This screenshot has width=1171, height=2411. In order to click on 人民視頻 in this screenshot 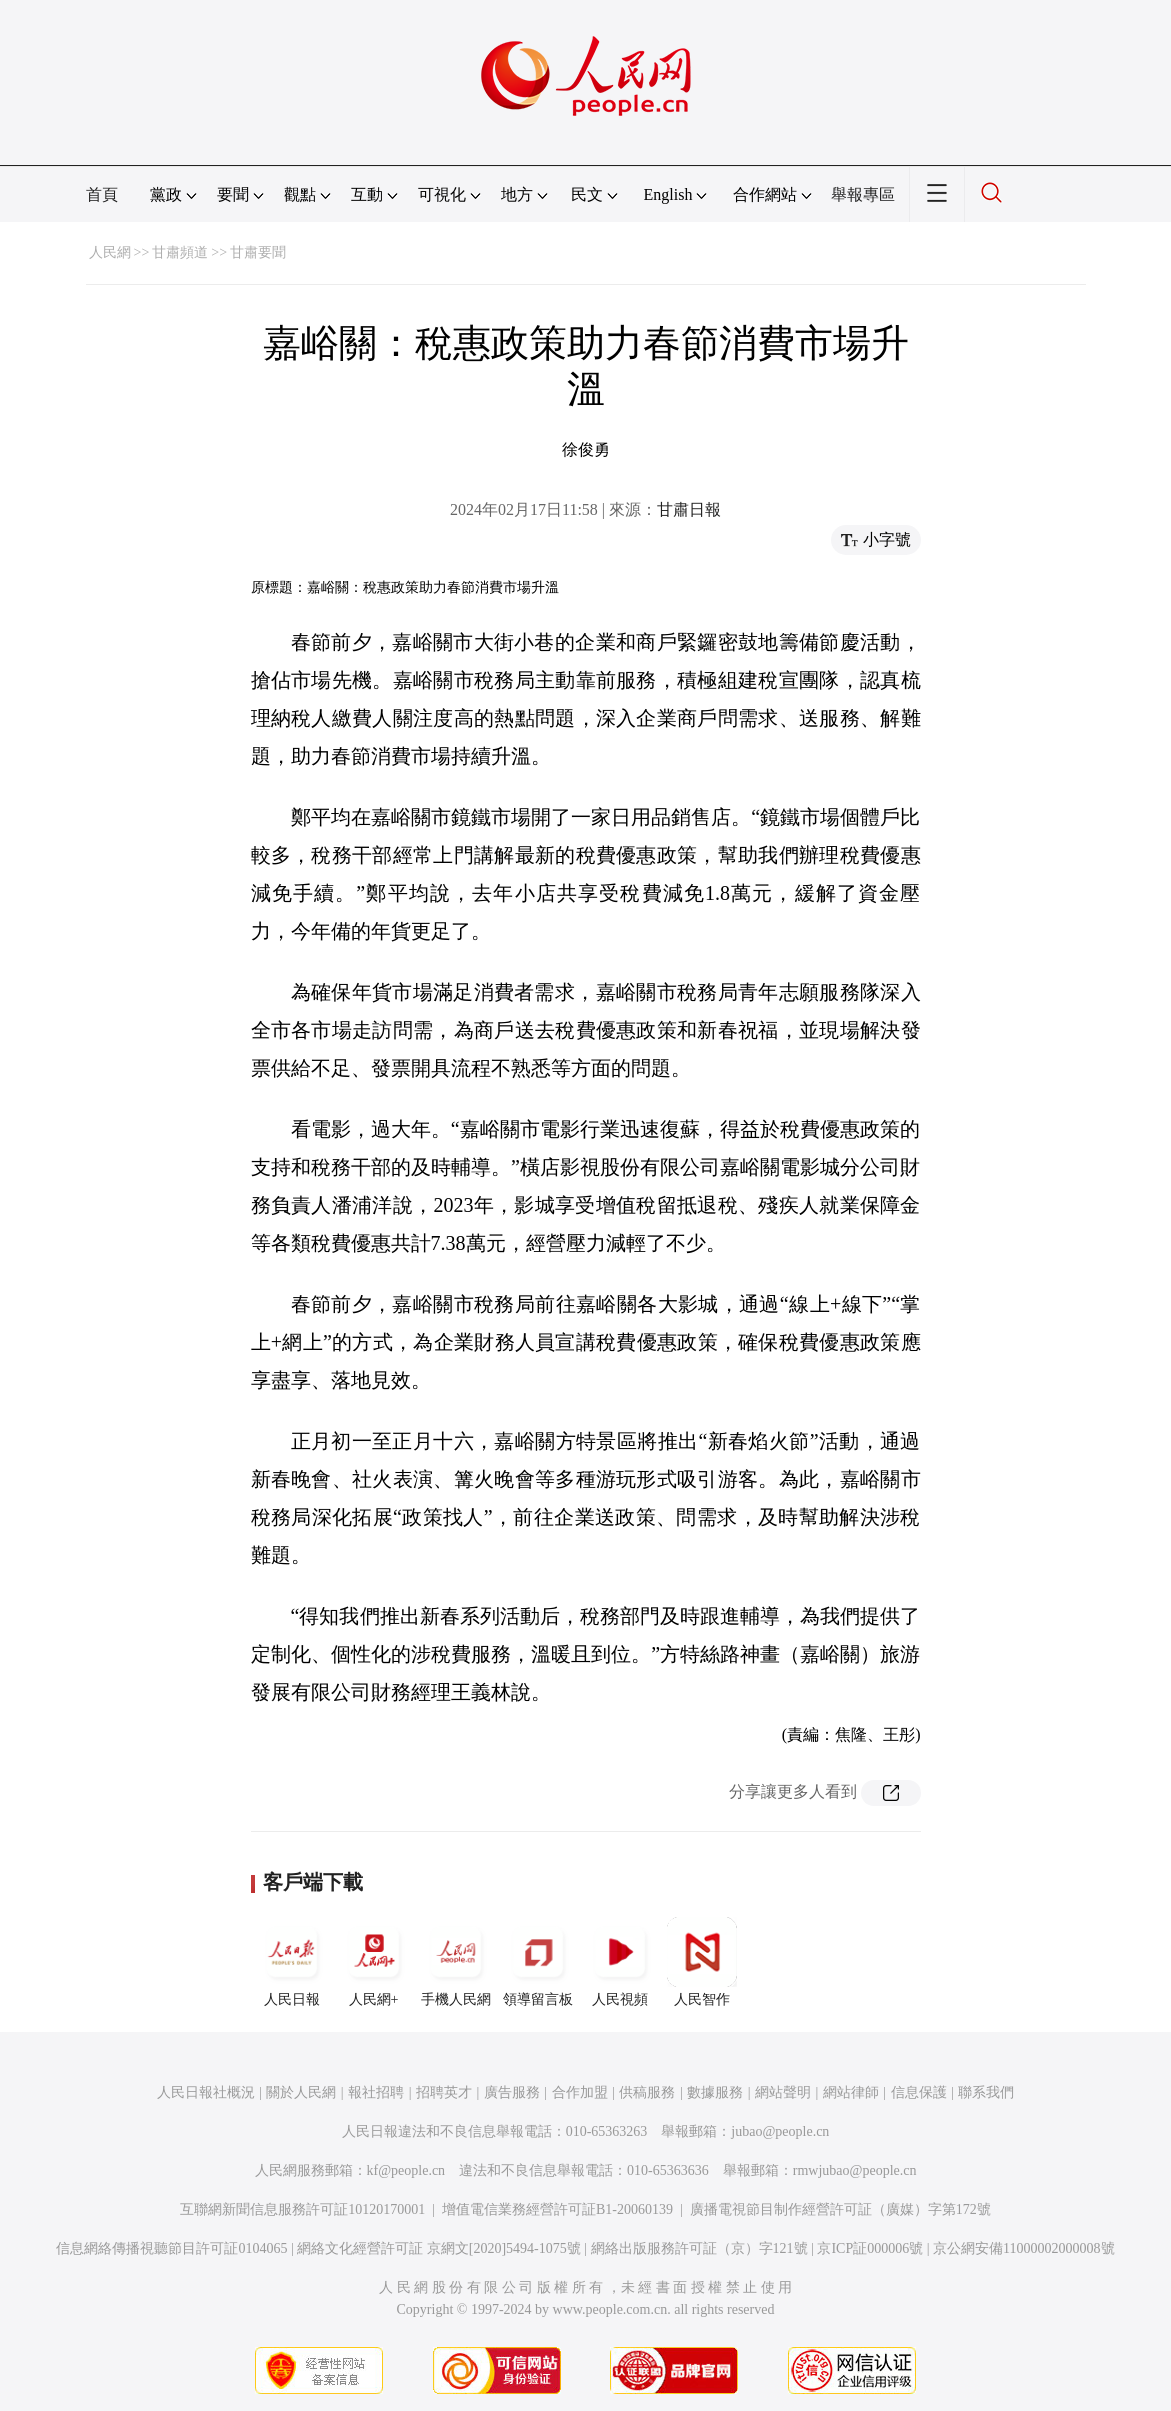, I will do `click(620, 1962)`.